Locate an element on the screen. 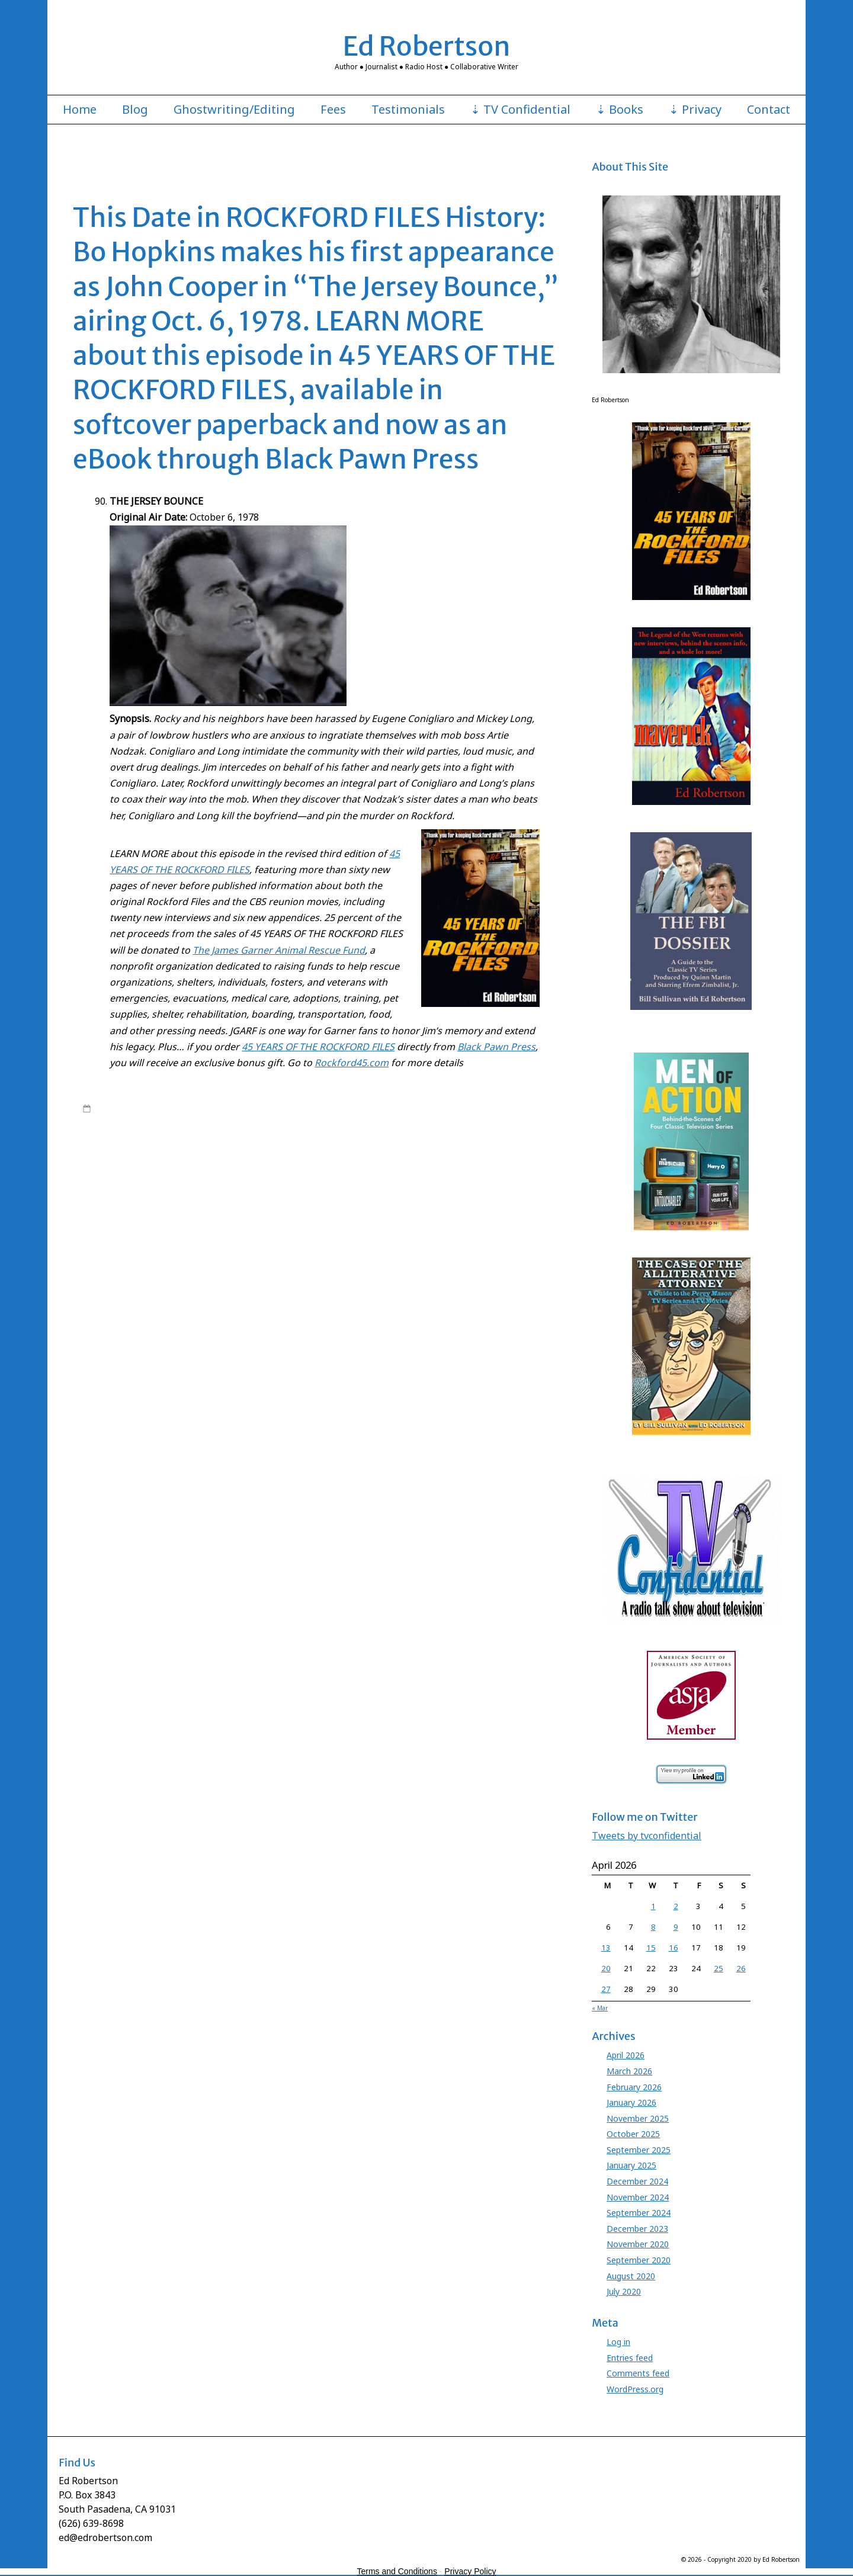 The width and height of the screenshot is (853, 2576). Bo Hopkins is located at coordinates (149, 1143).